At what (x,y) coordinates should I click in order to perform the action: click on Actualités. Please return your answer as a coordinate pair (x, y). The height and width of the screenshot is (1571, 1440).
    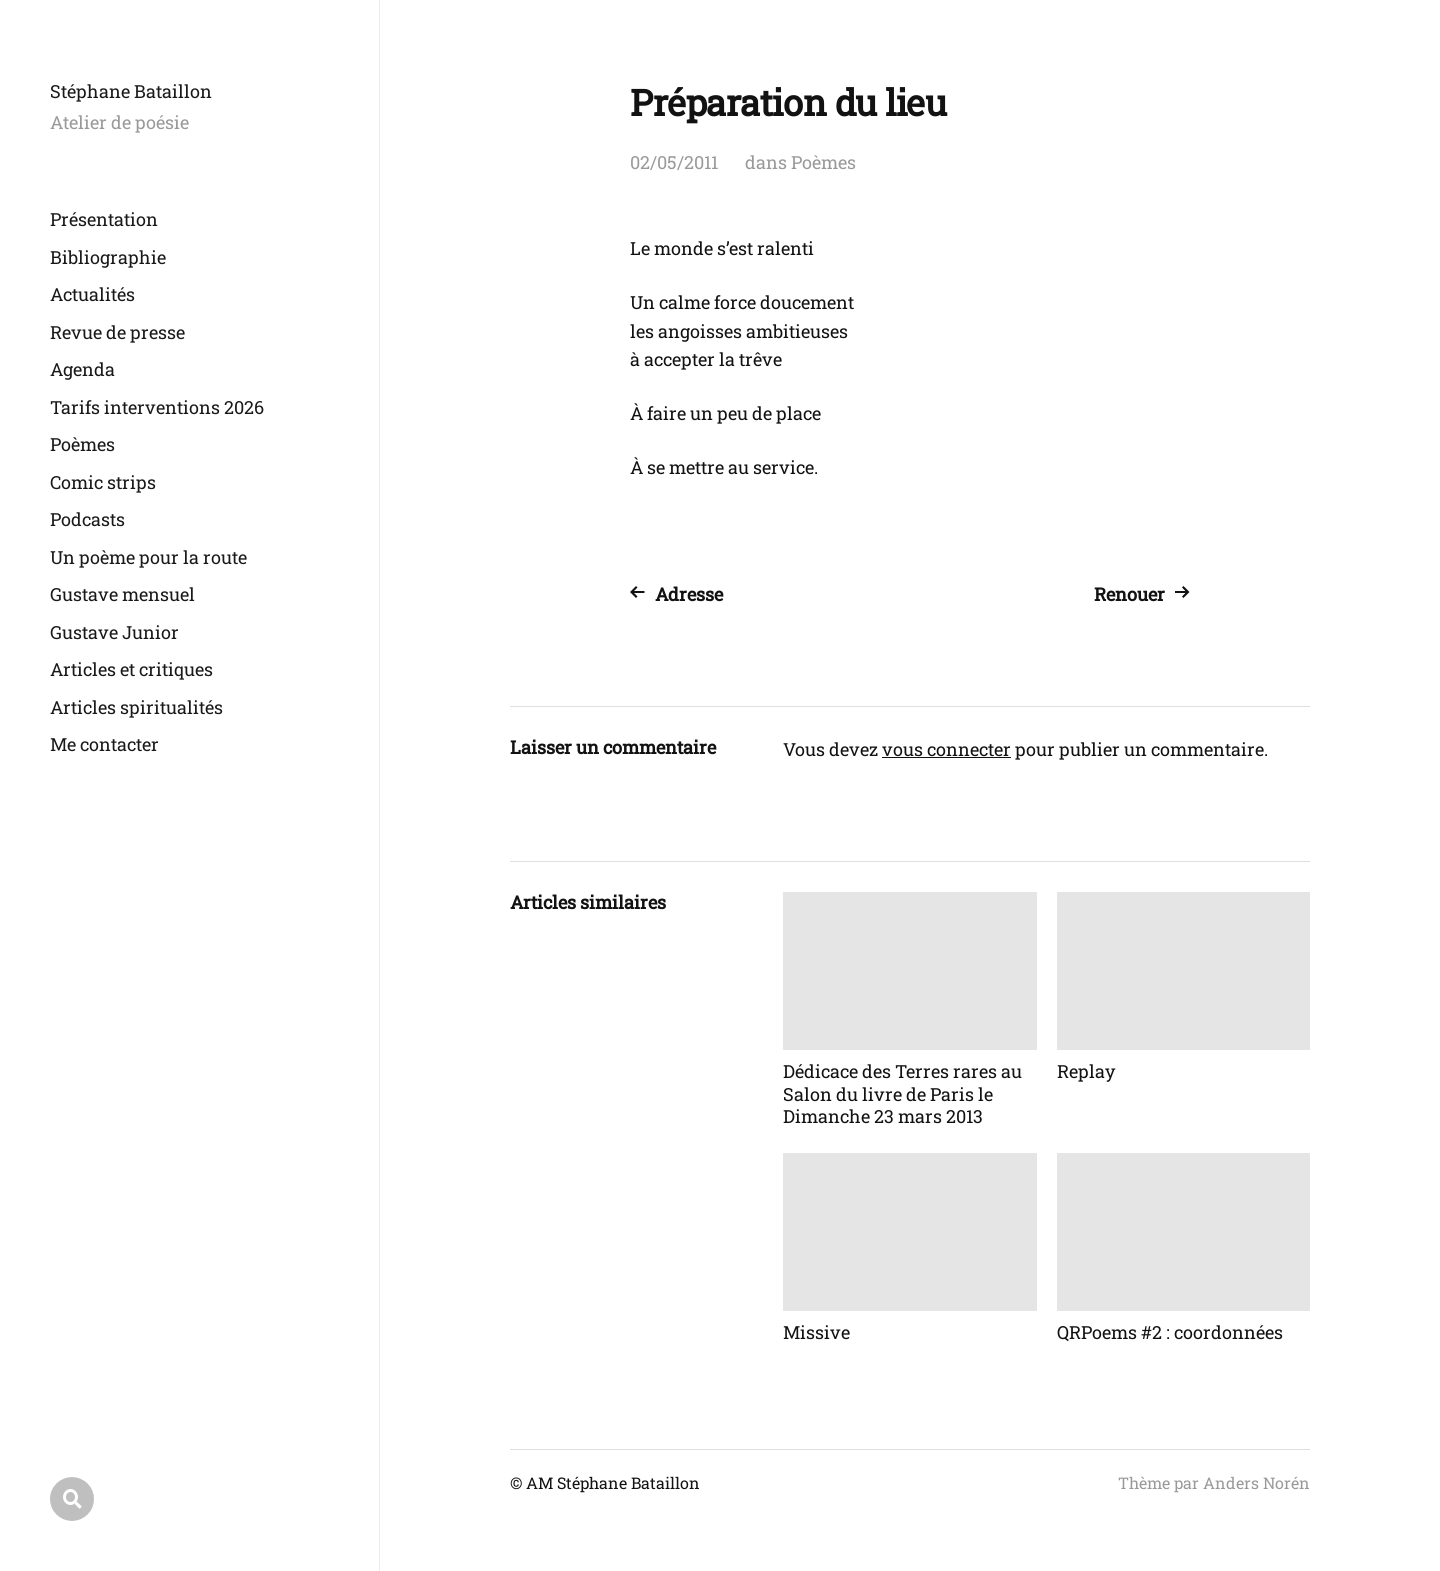
    Looking at the image, I should click on (92, 294).